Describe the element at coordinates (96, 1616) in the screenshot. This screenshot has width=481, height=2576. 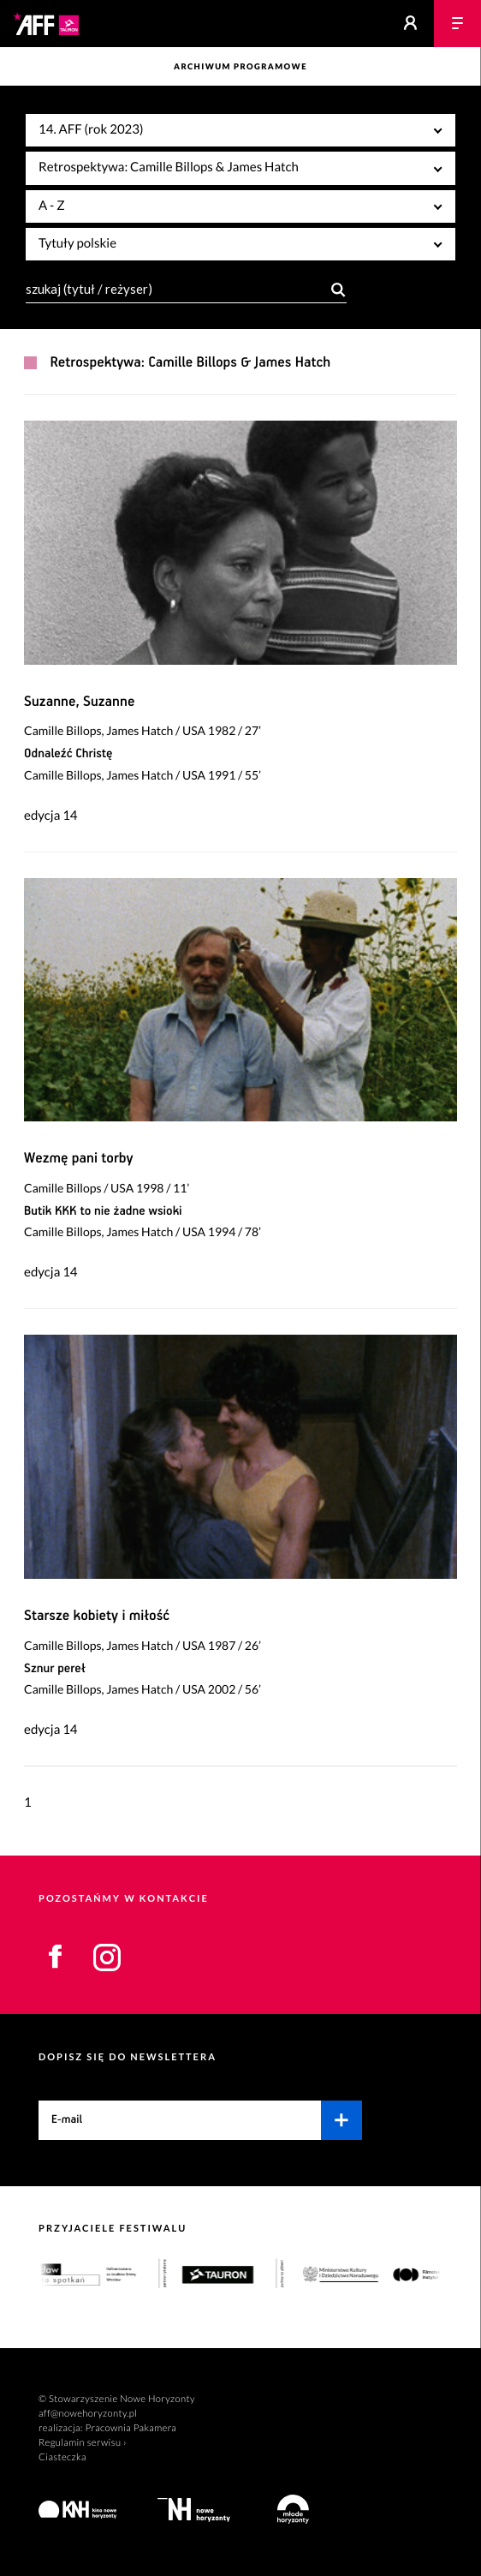
I see `Starsze kobiety i miłość` at that location.